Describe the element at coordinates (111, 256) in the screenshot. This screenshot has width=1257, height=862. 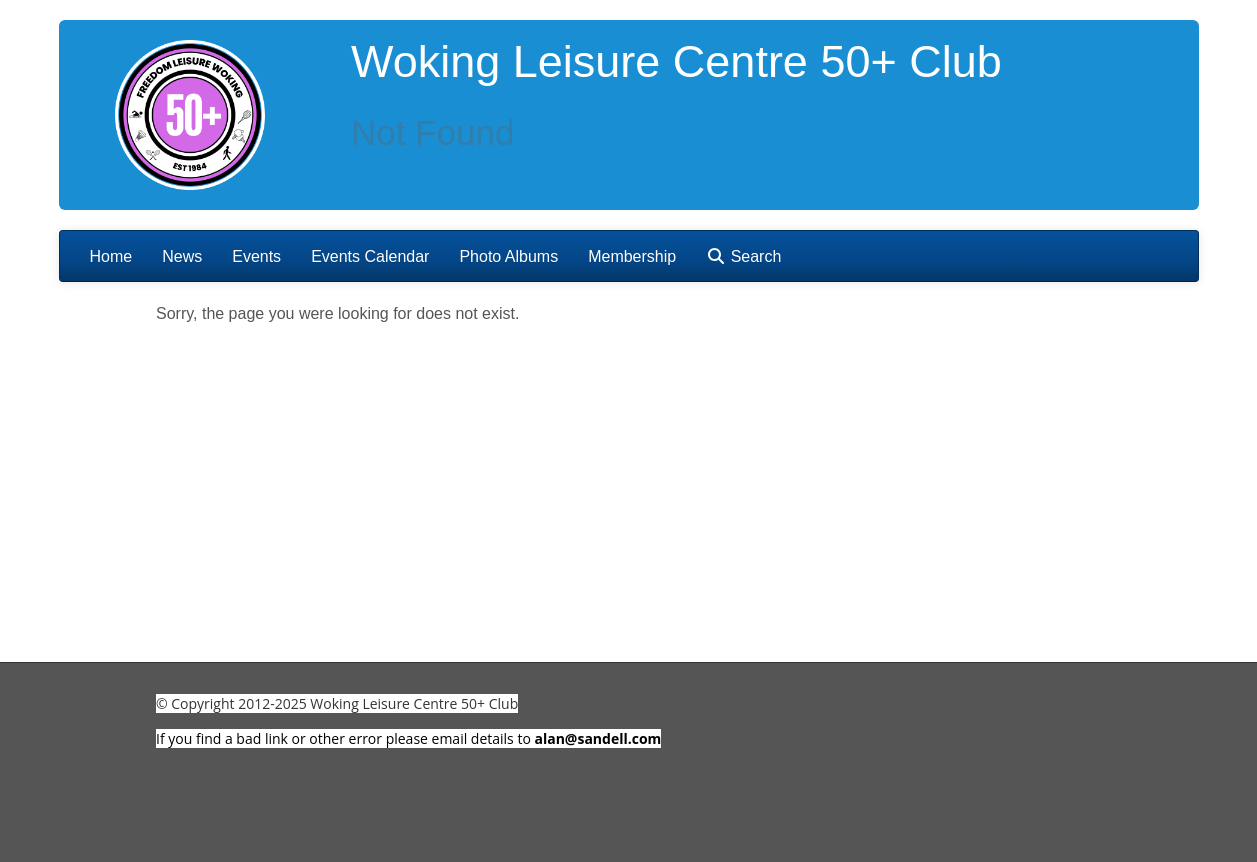
I see `Home` at that location.